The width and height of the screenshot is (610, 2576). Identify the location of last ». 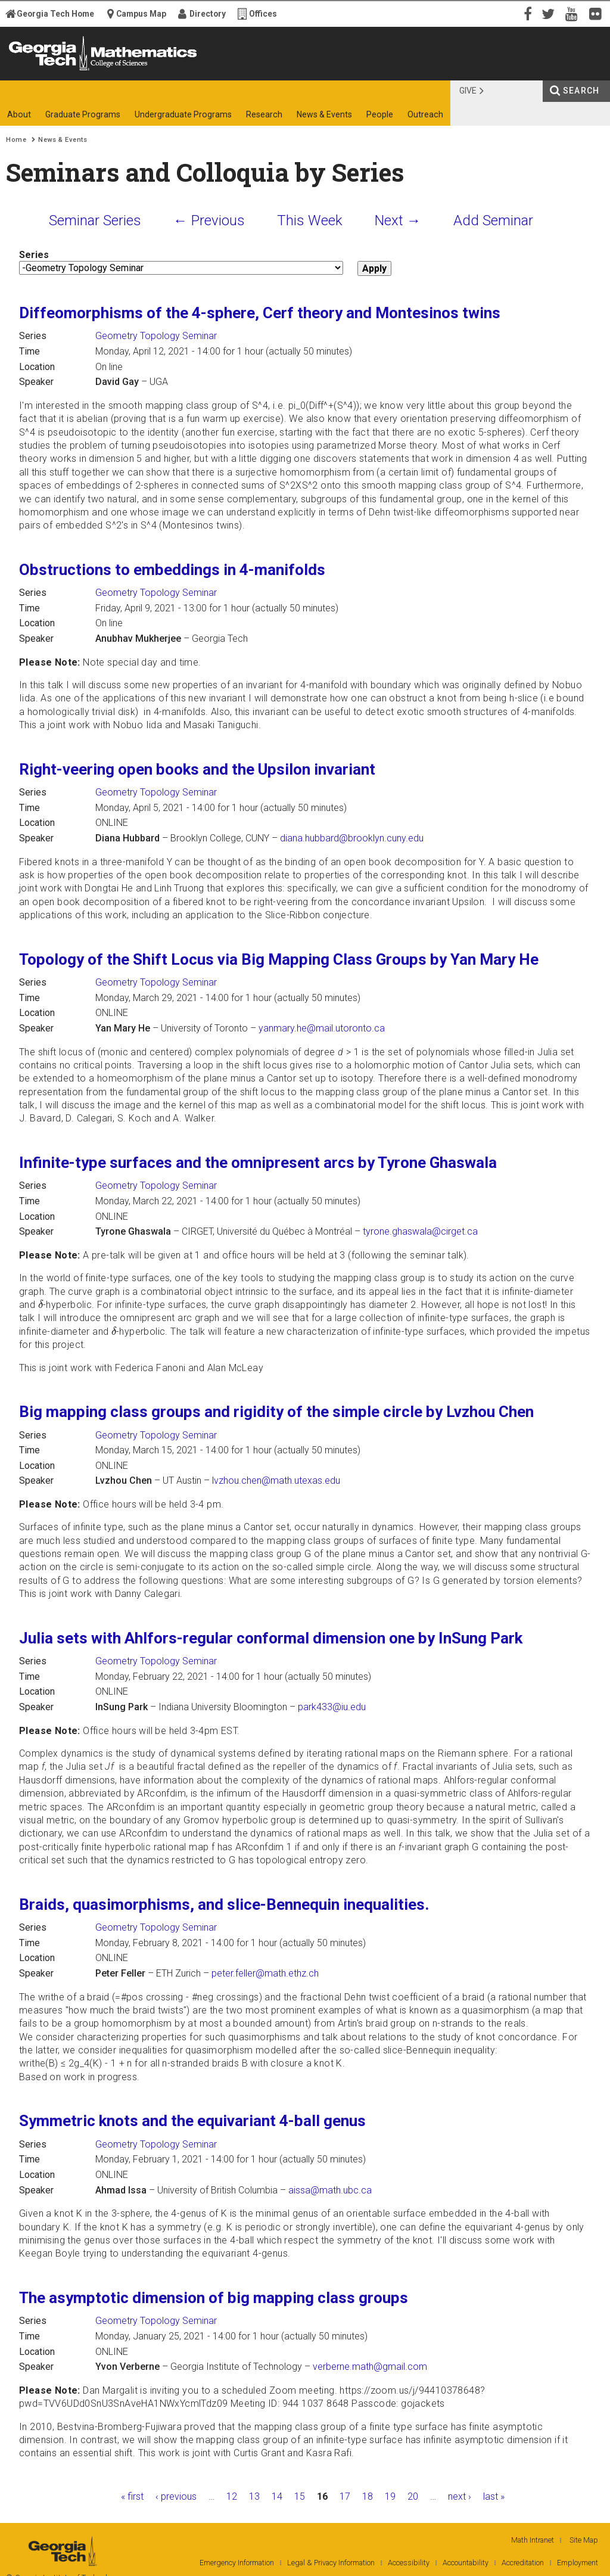
(494, 2496).